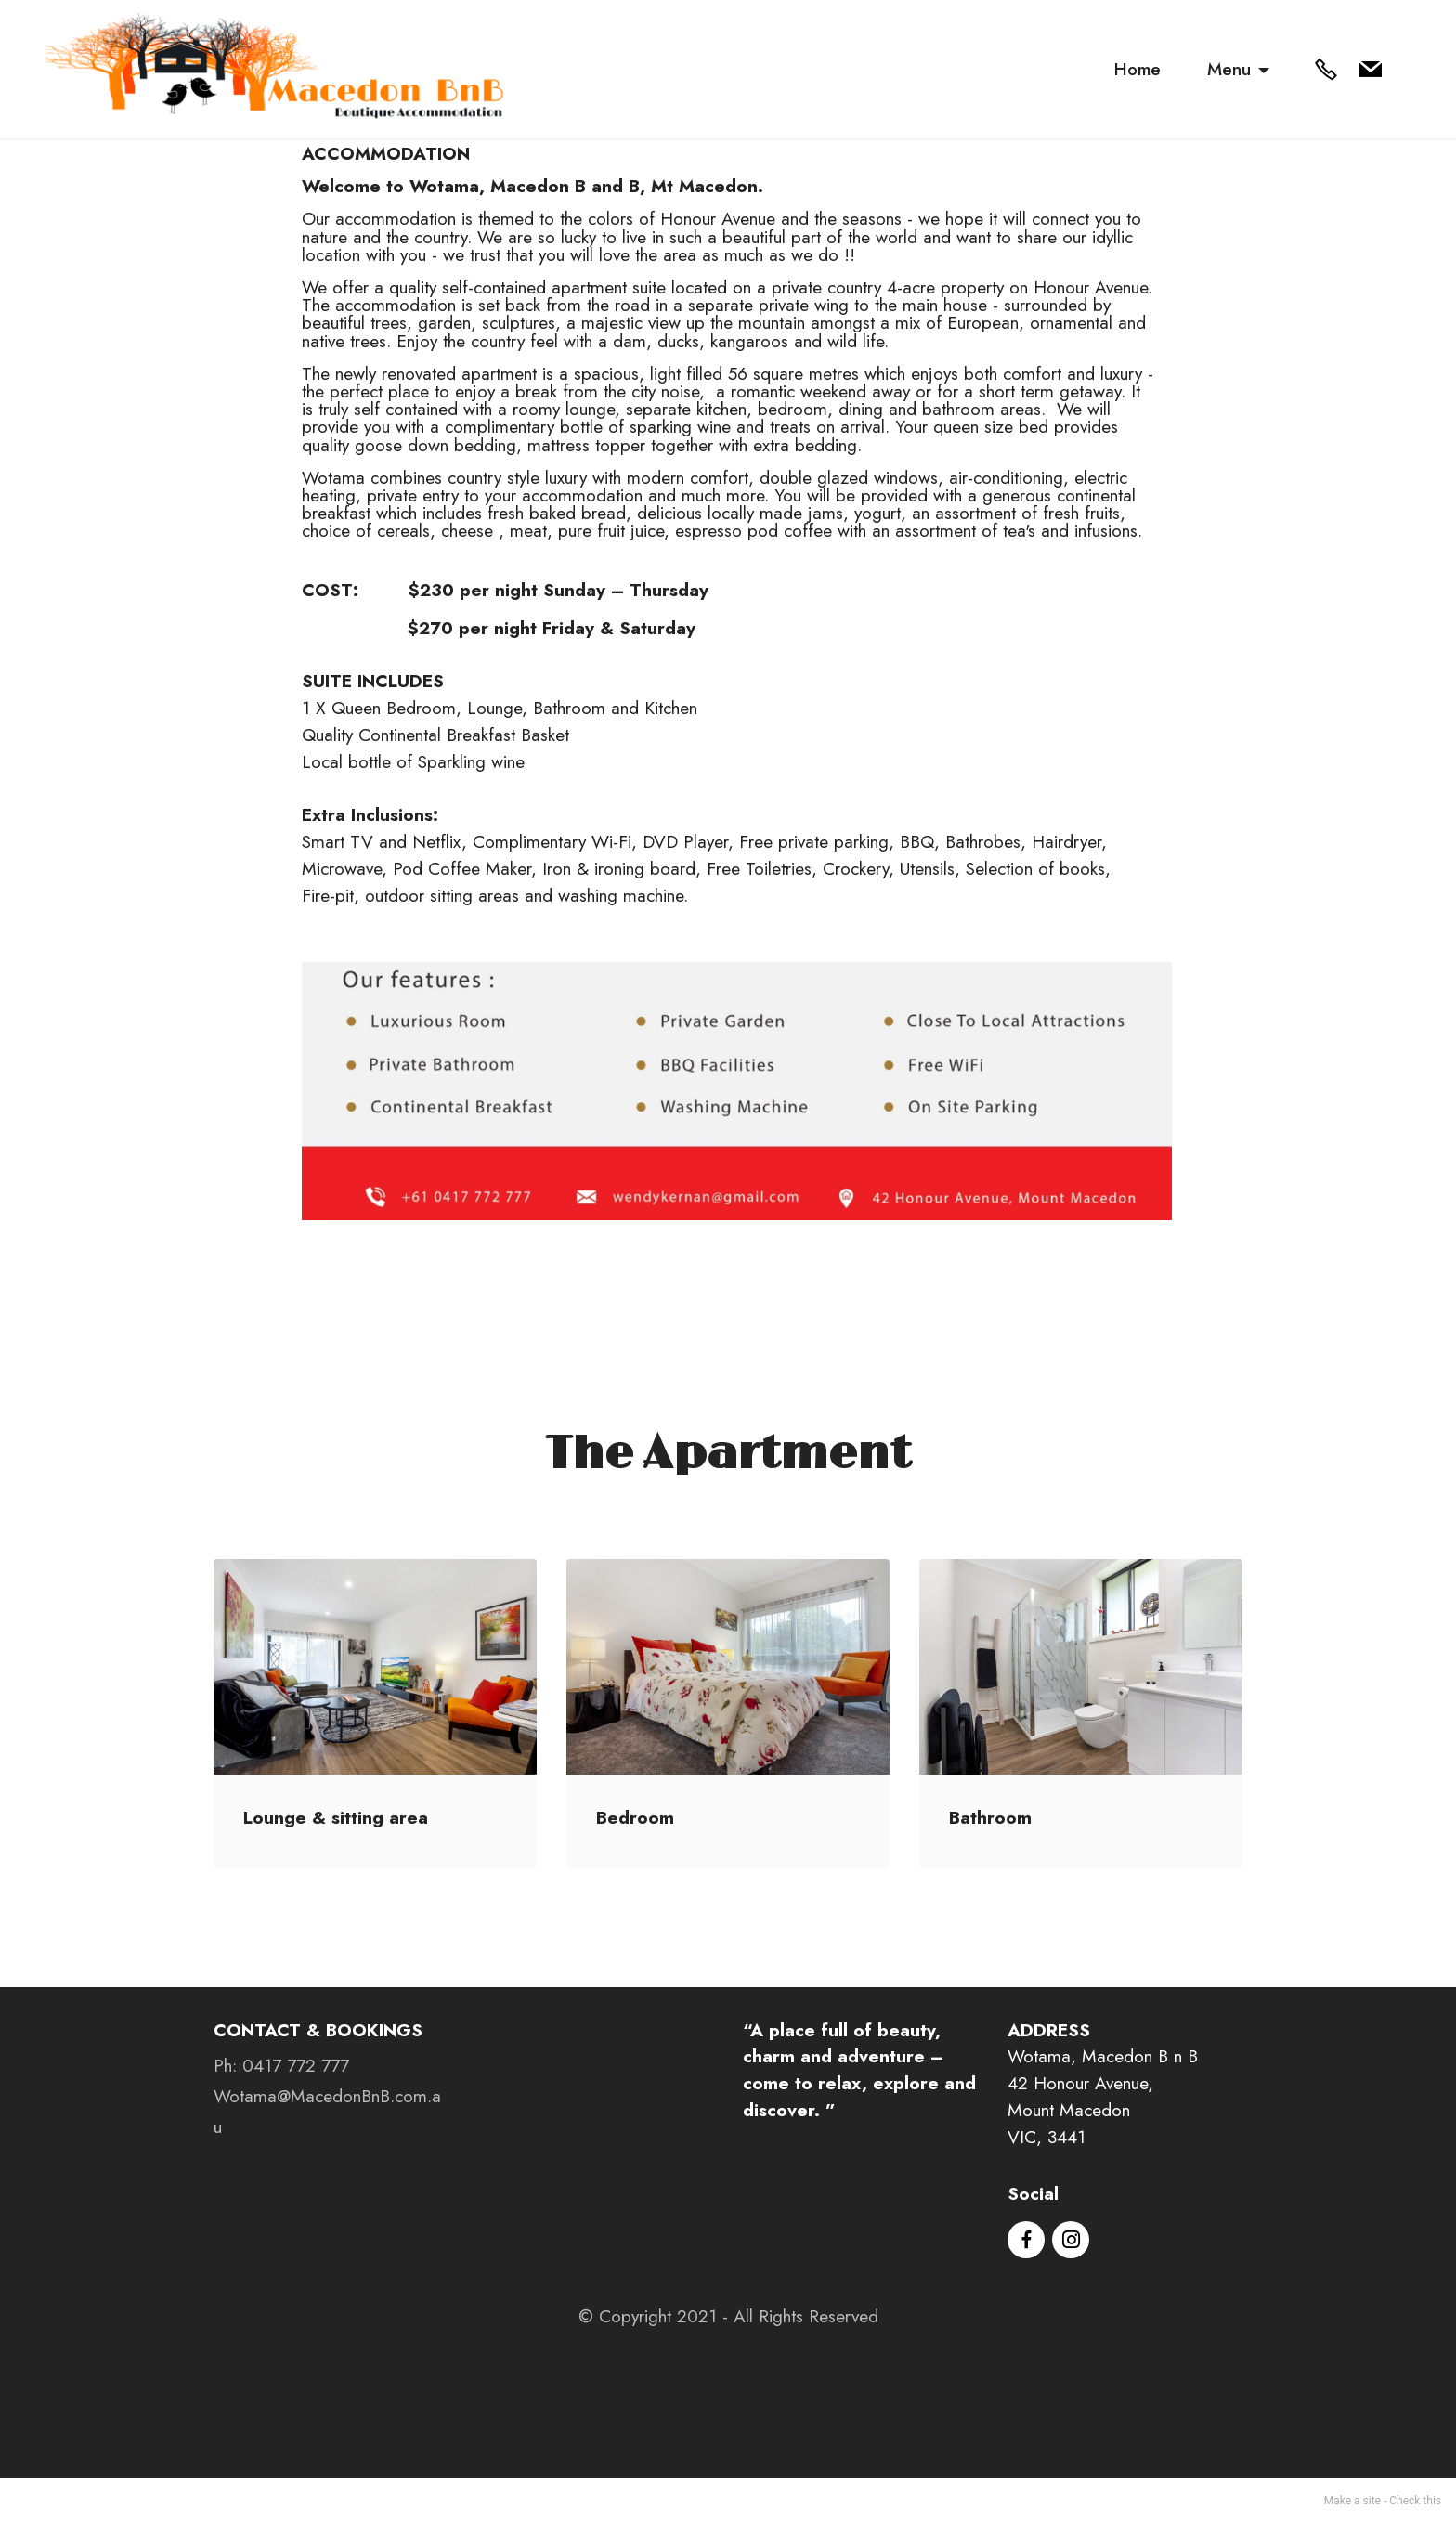 Image resolution: width=1456 pixels, height=2523 pixels. I want to click on Check this, so click(1415, 2500).